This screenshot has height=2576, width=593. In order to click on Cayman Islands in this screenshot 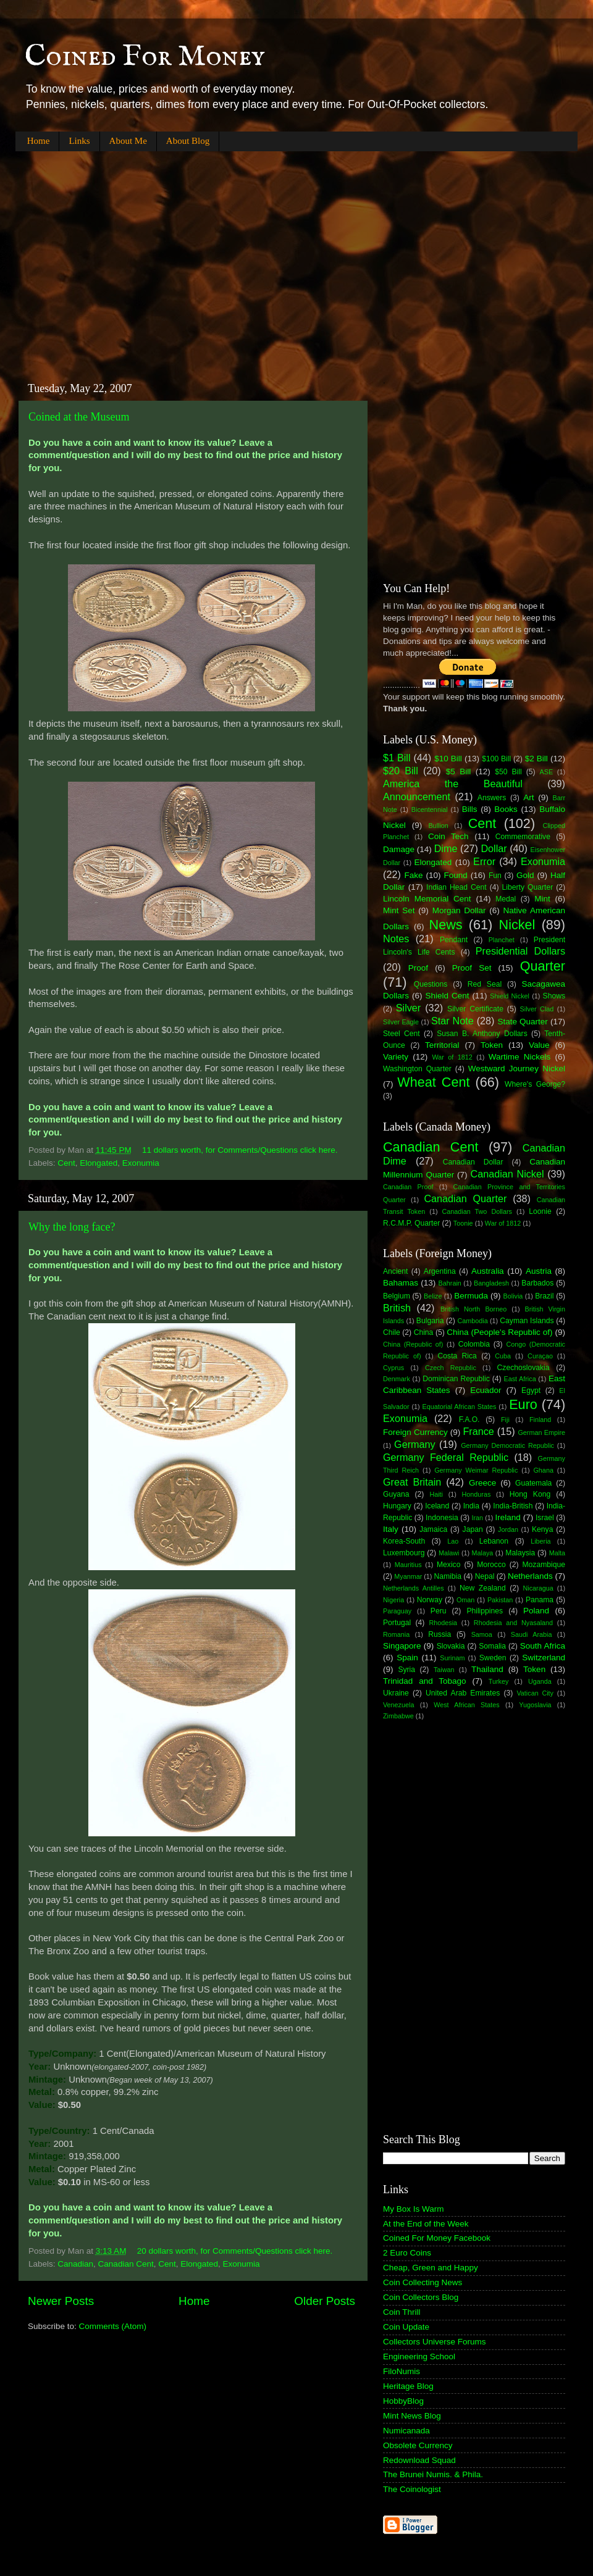, I will do `click(526, 1320)`.